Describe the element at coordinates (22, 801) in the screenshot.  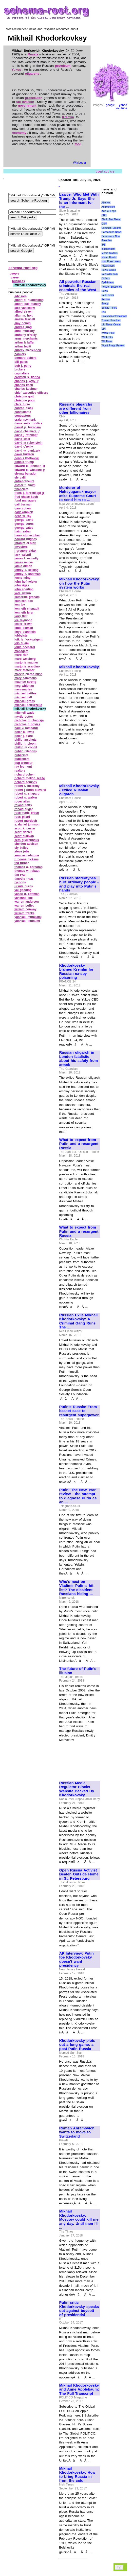
I see `roger ailes` at that location.